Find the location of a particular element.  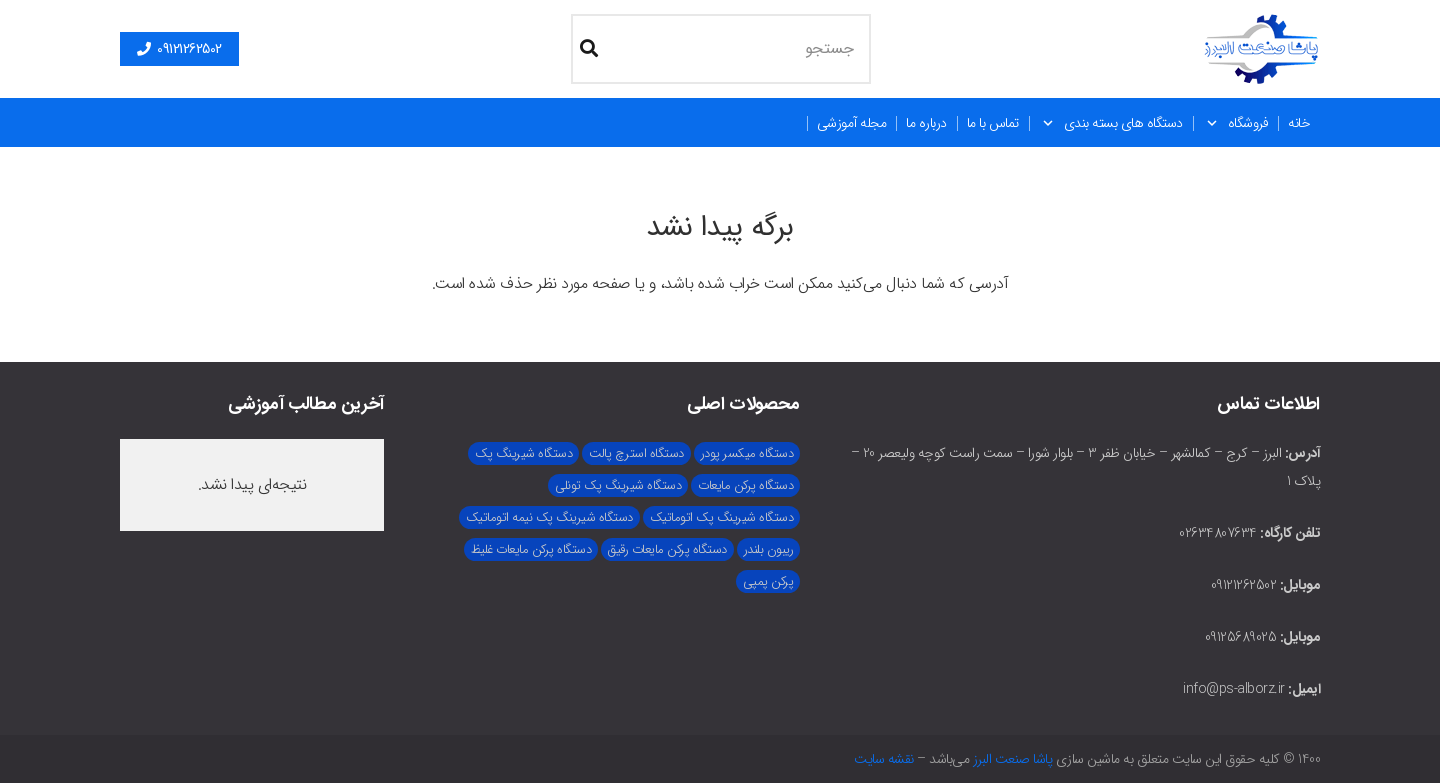

دستگاه پرکن مایعات رقیق is located at coordinates (667, 549).